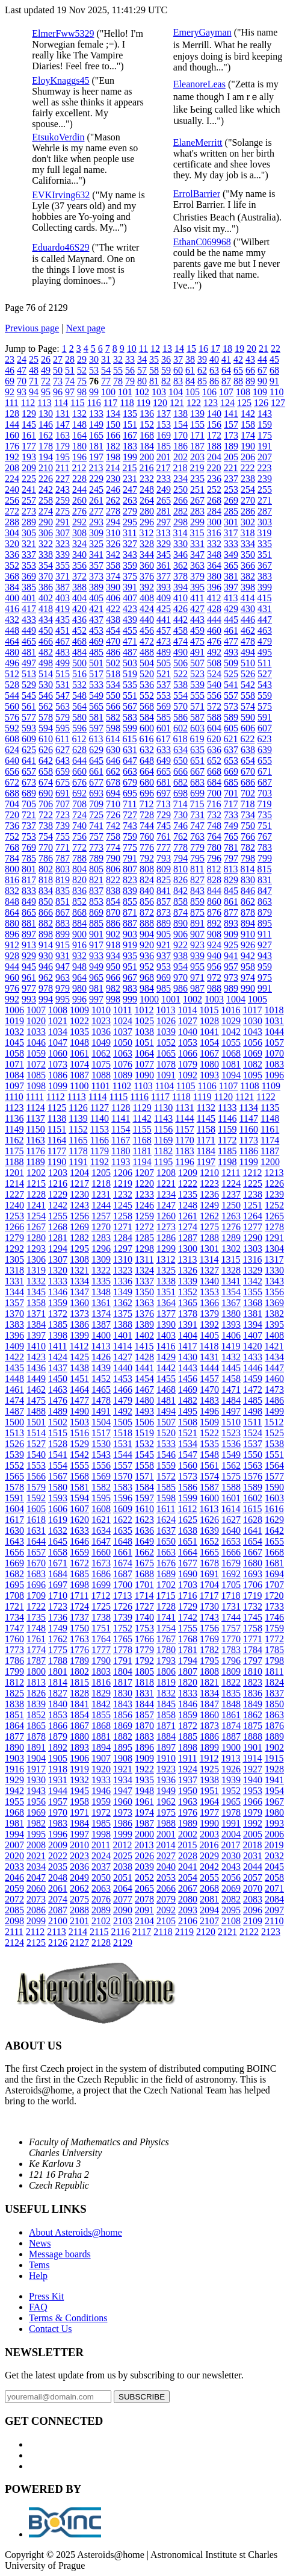 The image size is (293, 2576). Describe the element at coordinates (187, 1324) in the screenshot. I see `1391` at that location.